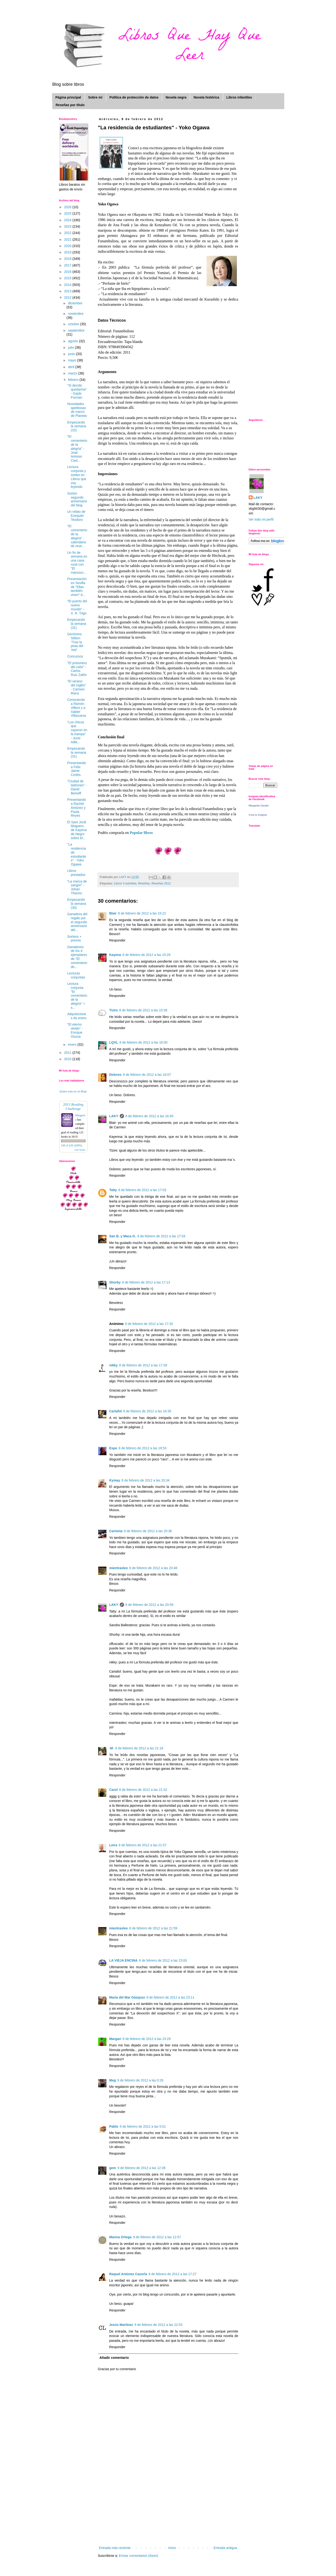 The image size is (336, 2576). I want to click on Presentando a Felix Jaime Cortés., so click(76, 769).